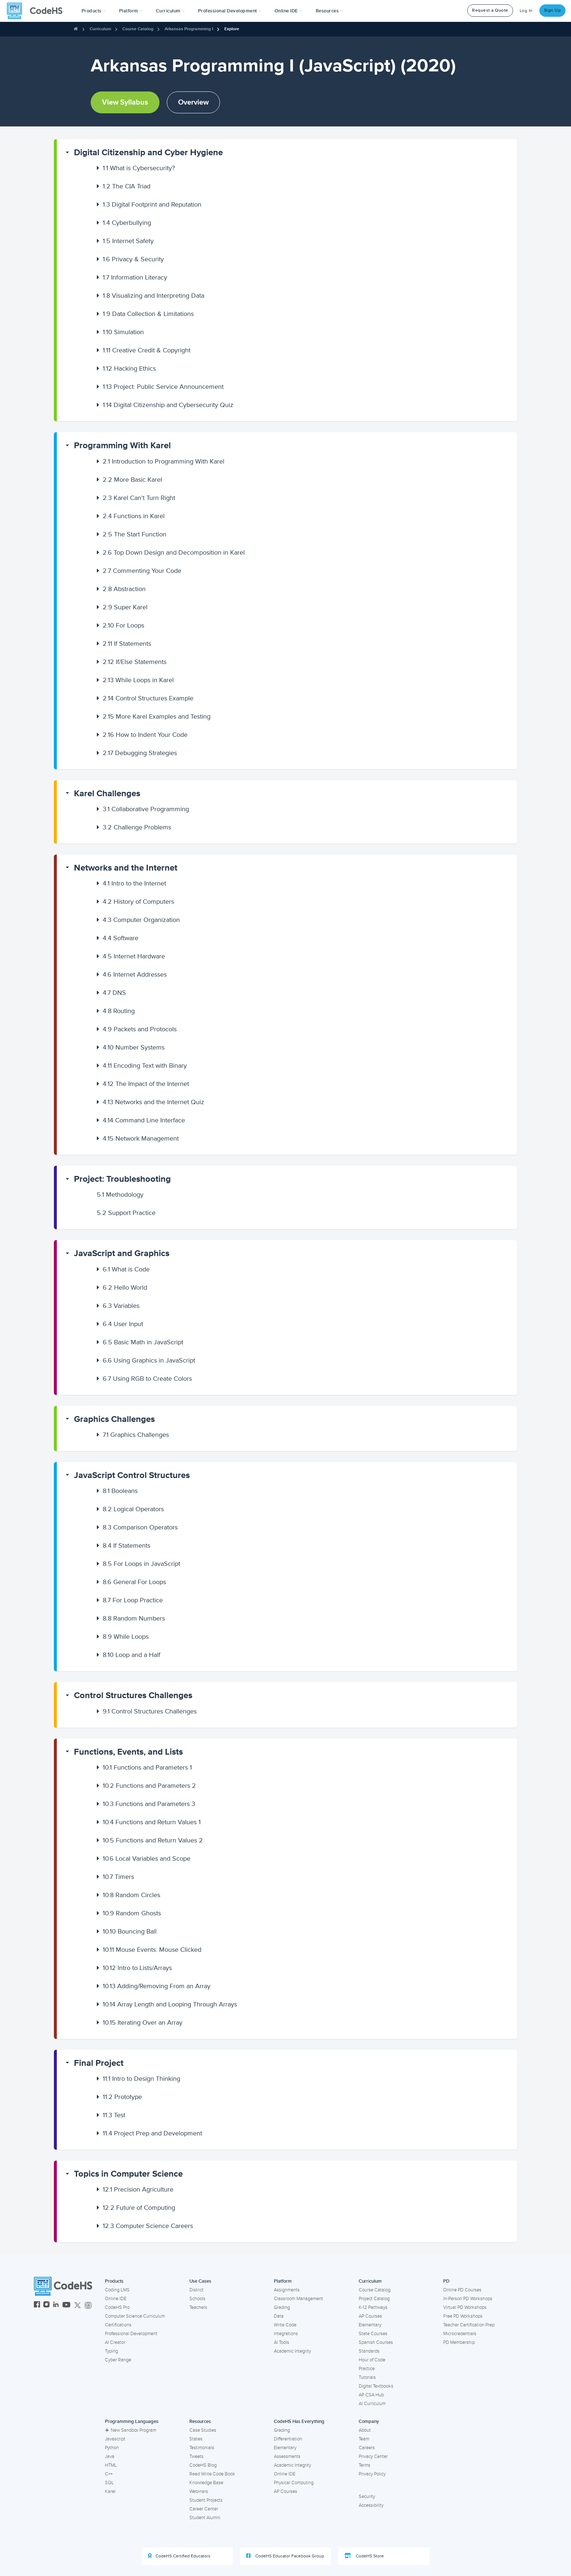 This screenshot has width=571, height=2576. I want to click on CodeHS Has Everything, so click(299, 2421).